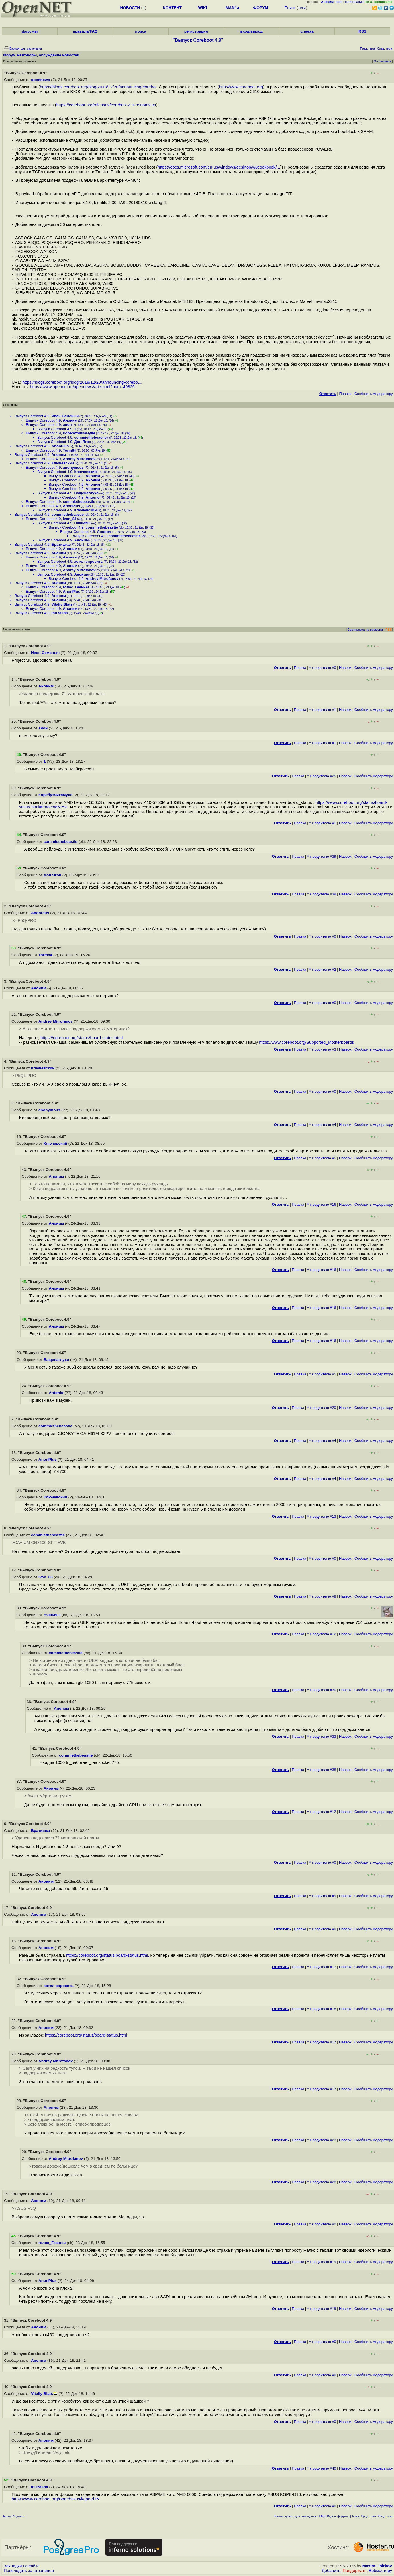 This screenshot has height=2576, width=394. Describe the element at coordinates (321, 1407) in the screenshot. I see `^ к родителю #20` at that location.